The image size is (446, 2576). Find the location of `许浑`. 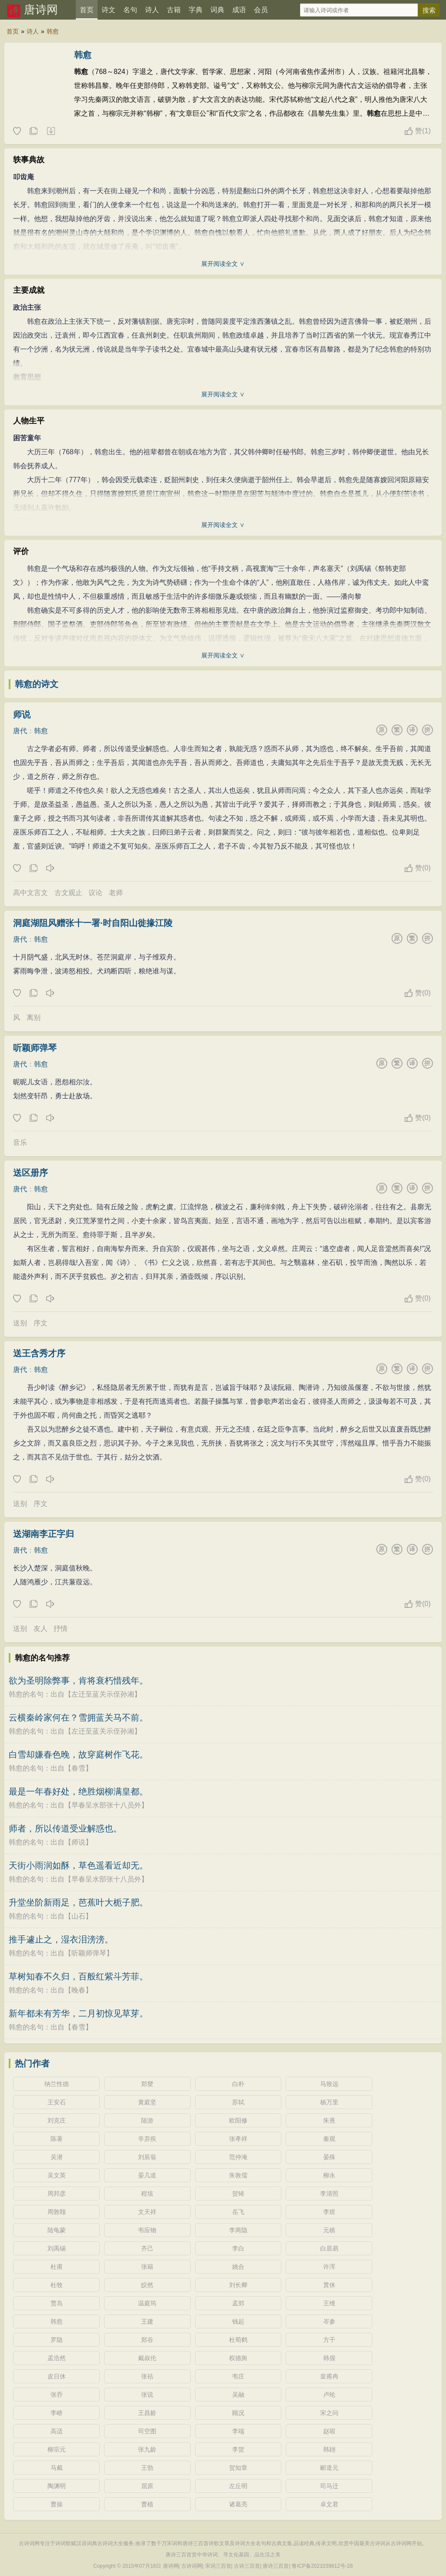

许浑 is located at coordinates (329, 2266).